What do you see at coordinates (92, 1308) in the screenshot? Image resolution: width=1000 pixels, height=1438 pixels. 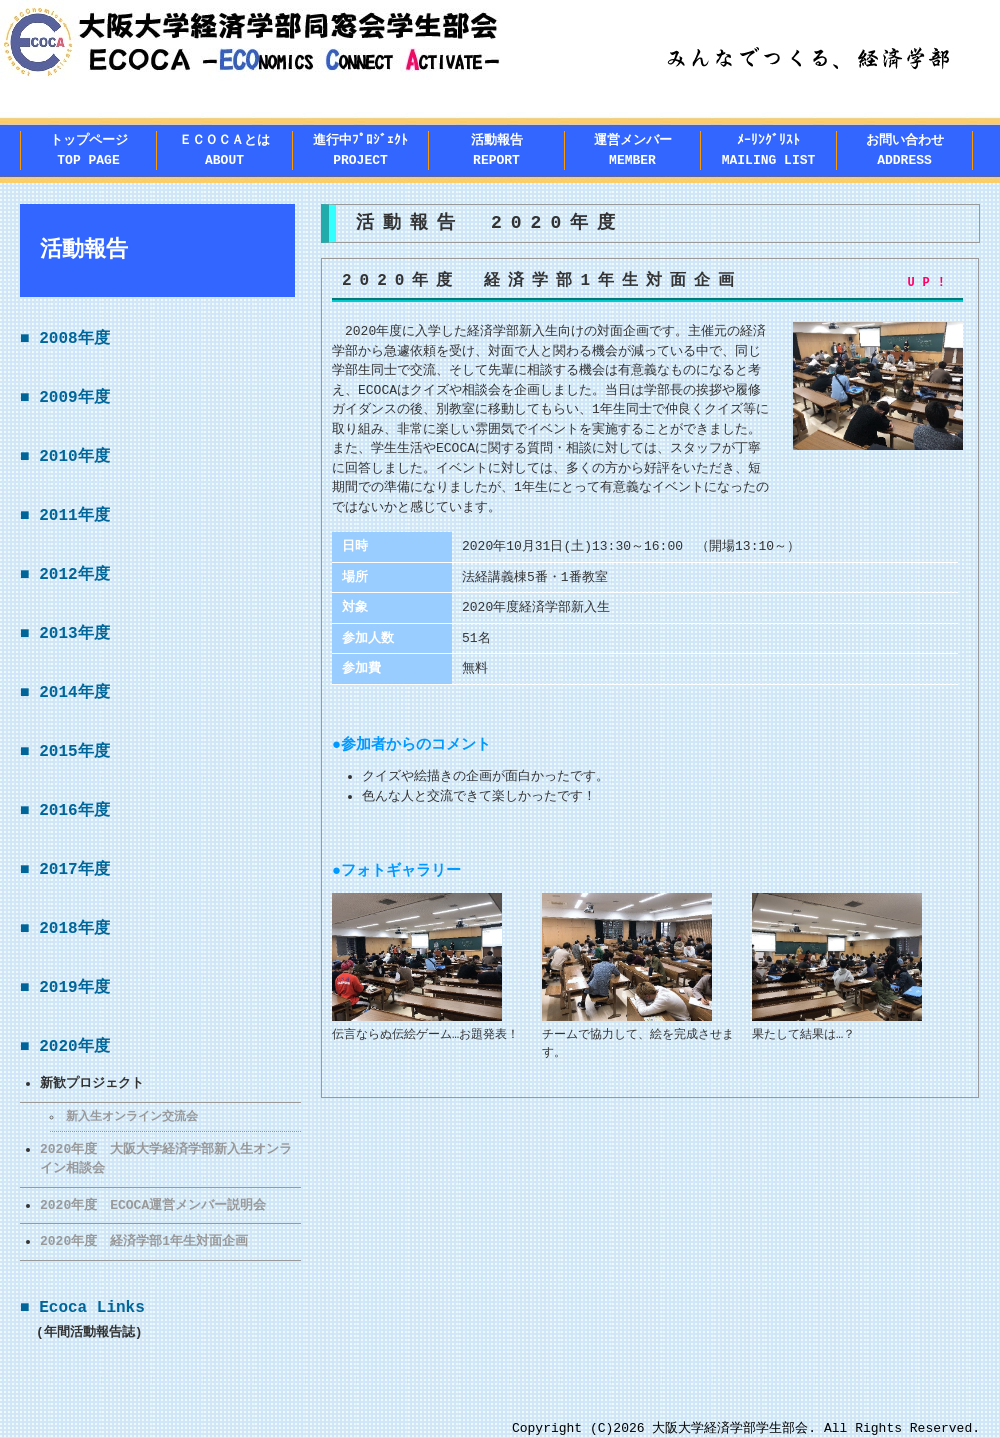 I see `Ecoca Links` at bounding box center [92, 1308].